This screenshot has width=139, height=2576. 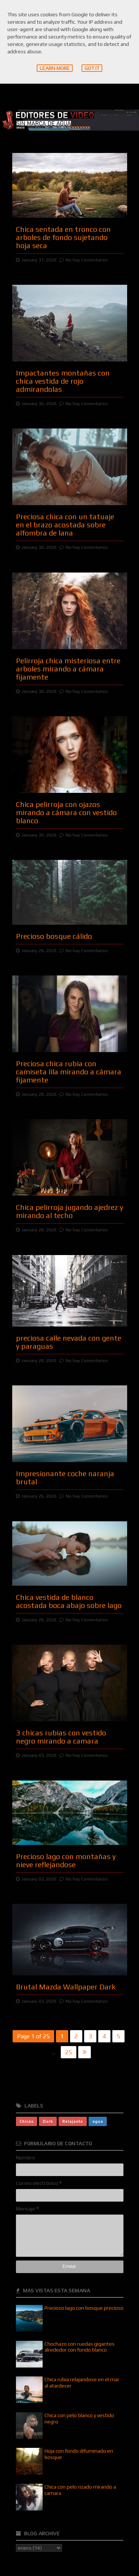 I want to click on Chicas, so click(x=26, y=2121).